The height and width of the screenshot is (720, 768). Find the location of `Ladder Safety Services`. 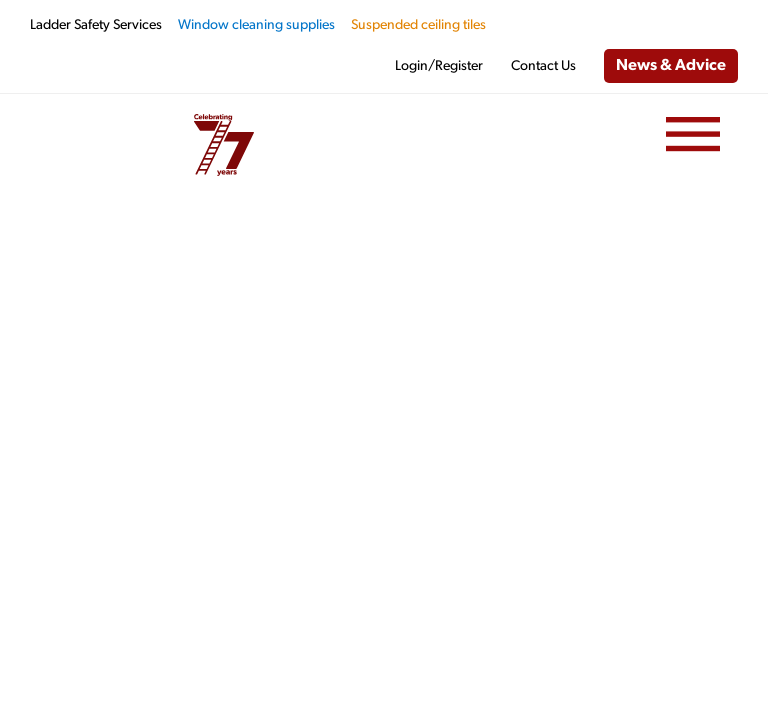

Ladder Safety Services is located at coordinates (96, 25).